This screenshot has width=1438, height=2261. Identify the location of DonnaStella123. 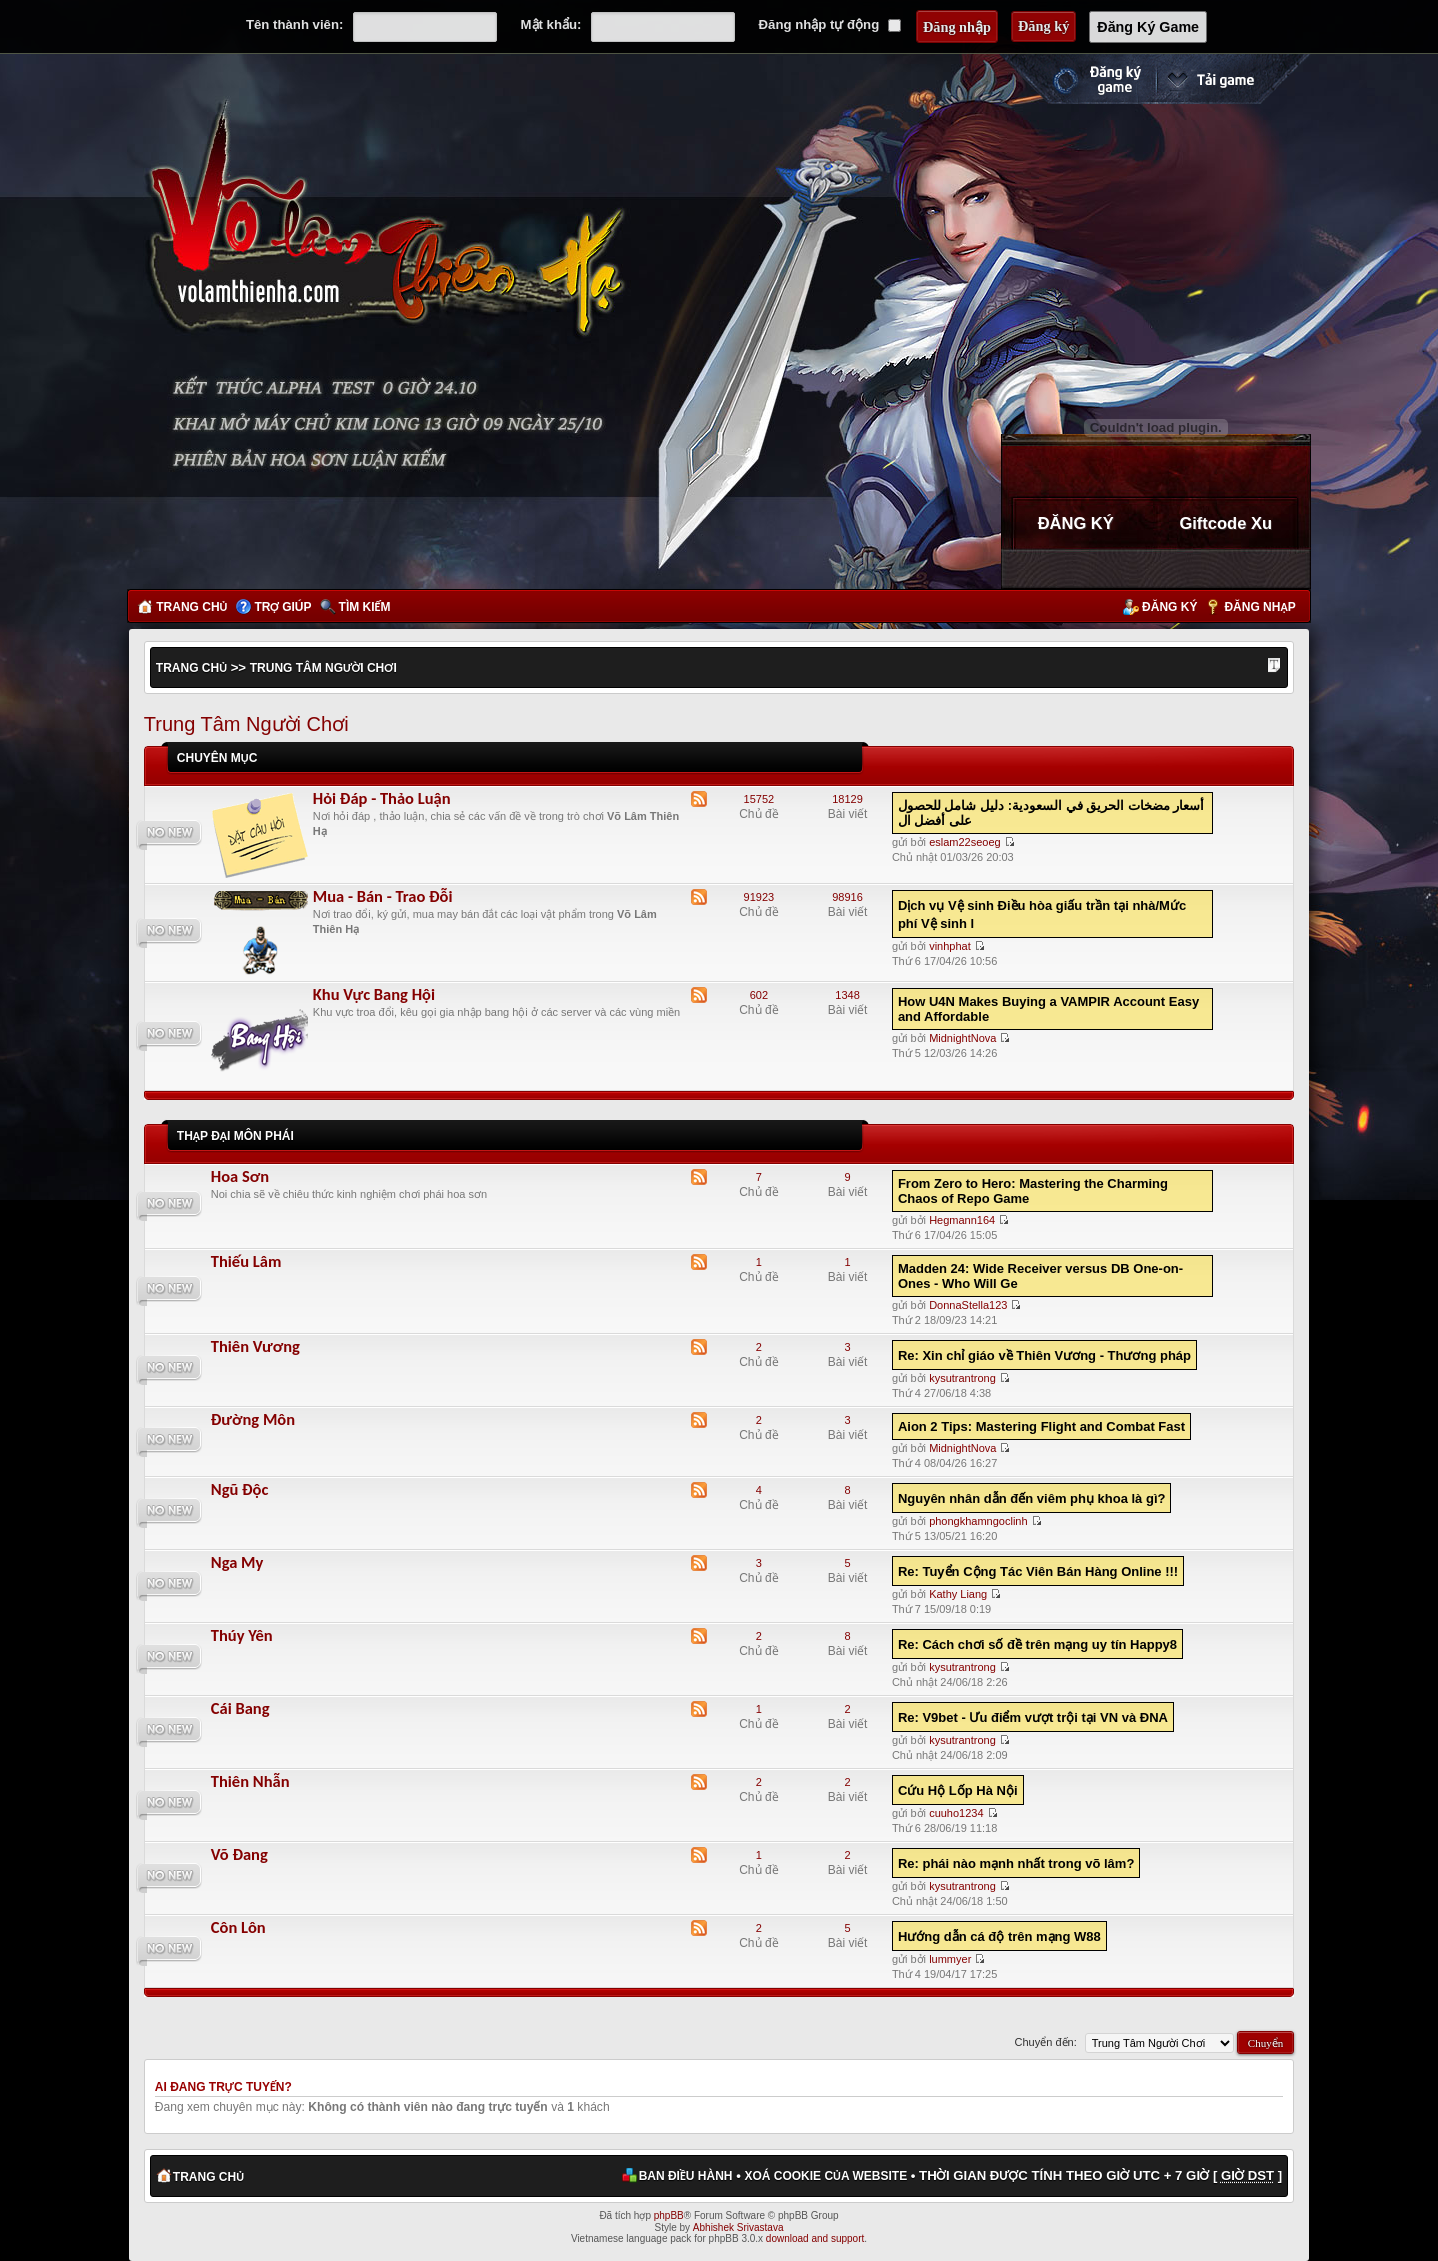
(968, 1305).